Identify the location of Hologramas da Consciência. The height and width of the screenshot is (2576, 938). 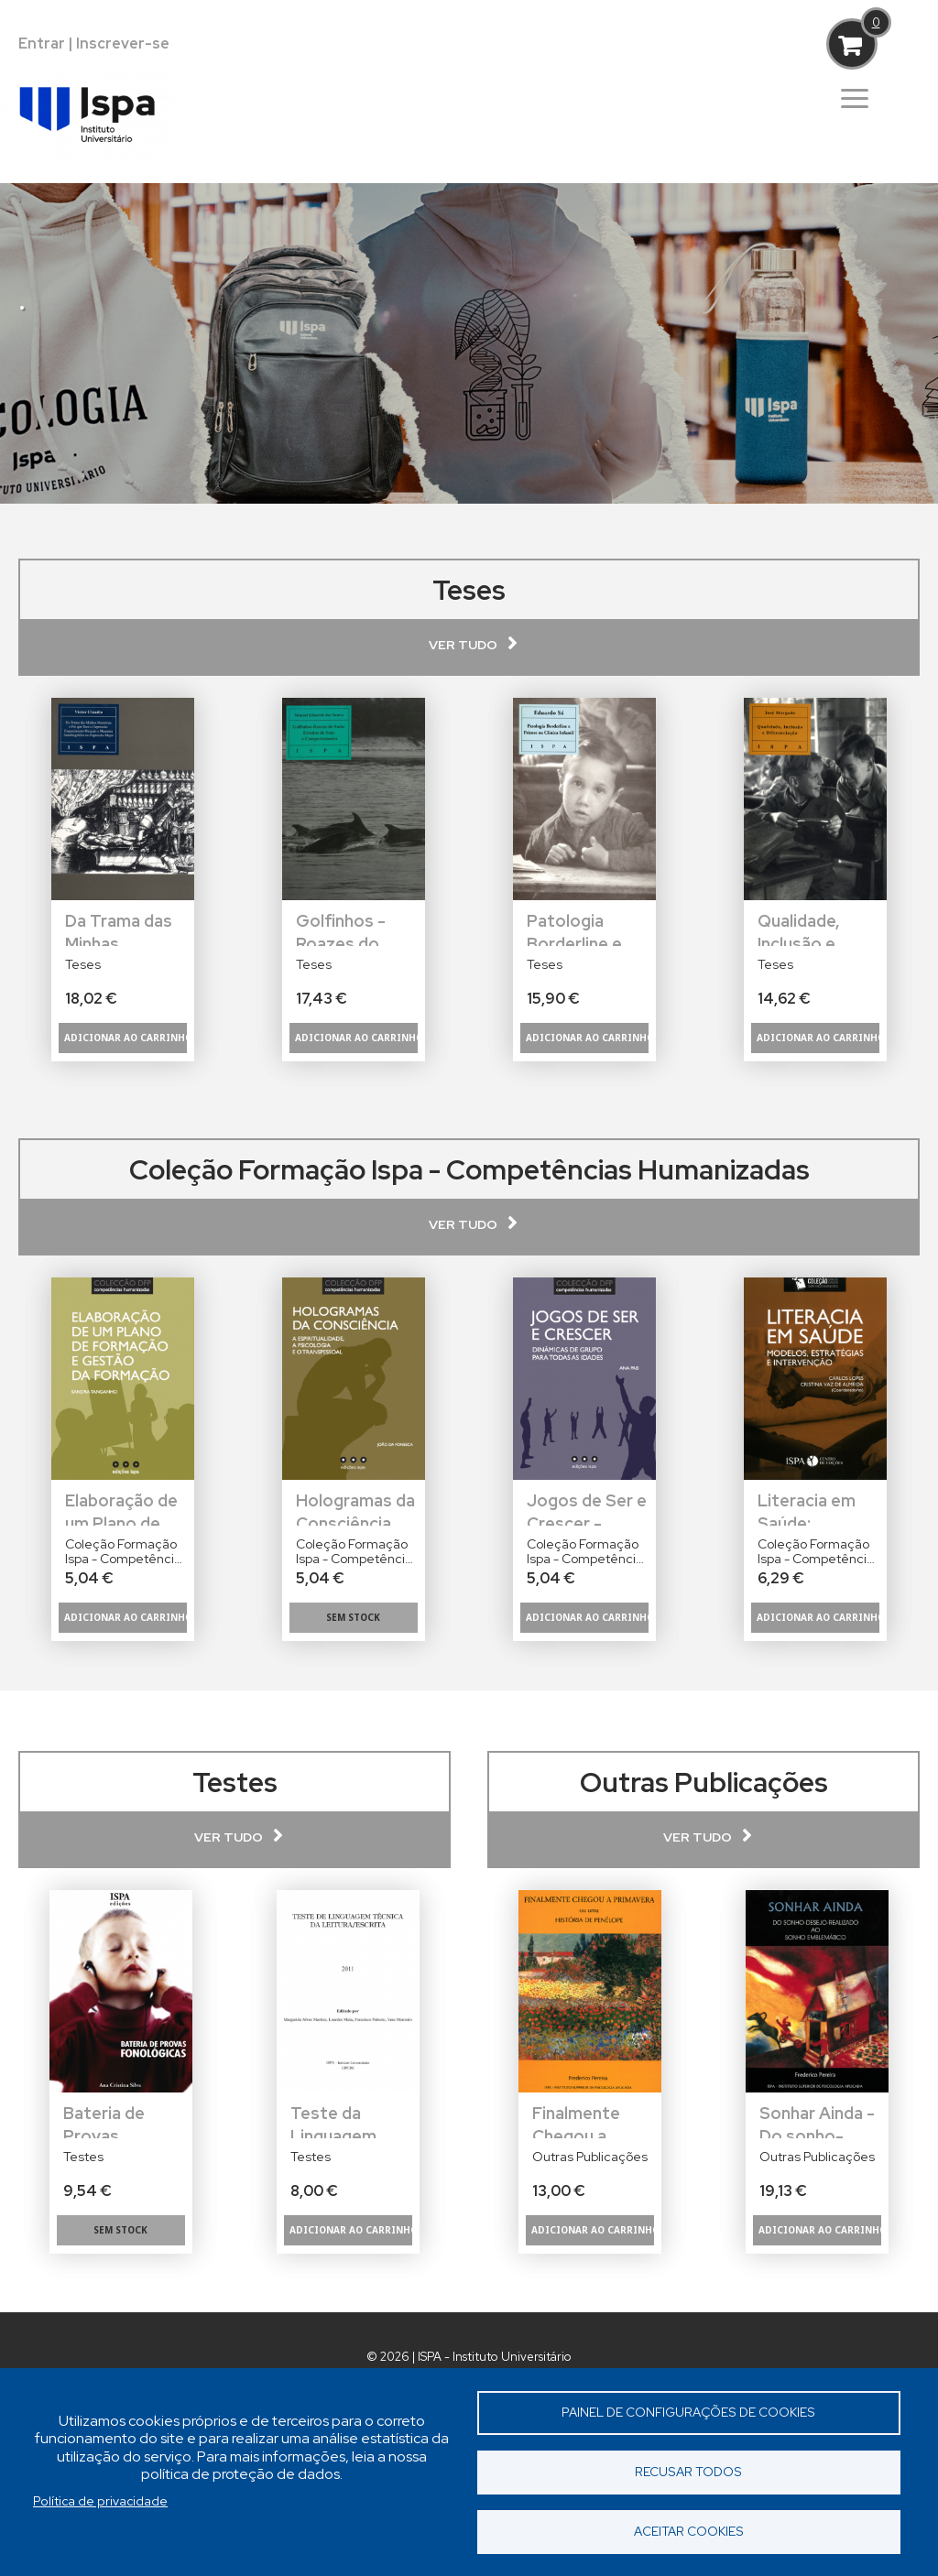
(355, 1508).